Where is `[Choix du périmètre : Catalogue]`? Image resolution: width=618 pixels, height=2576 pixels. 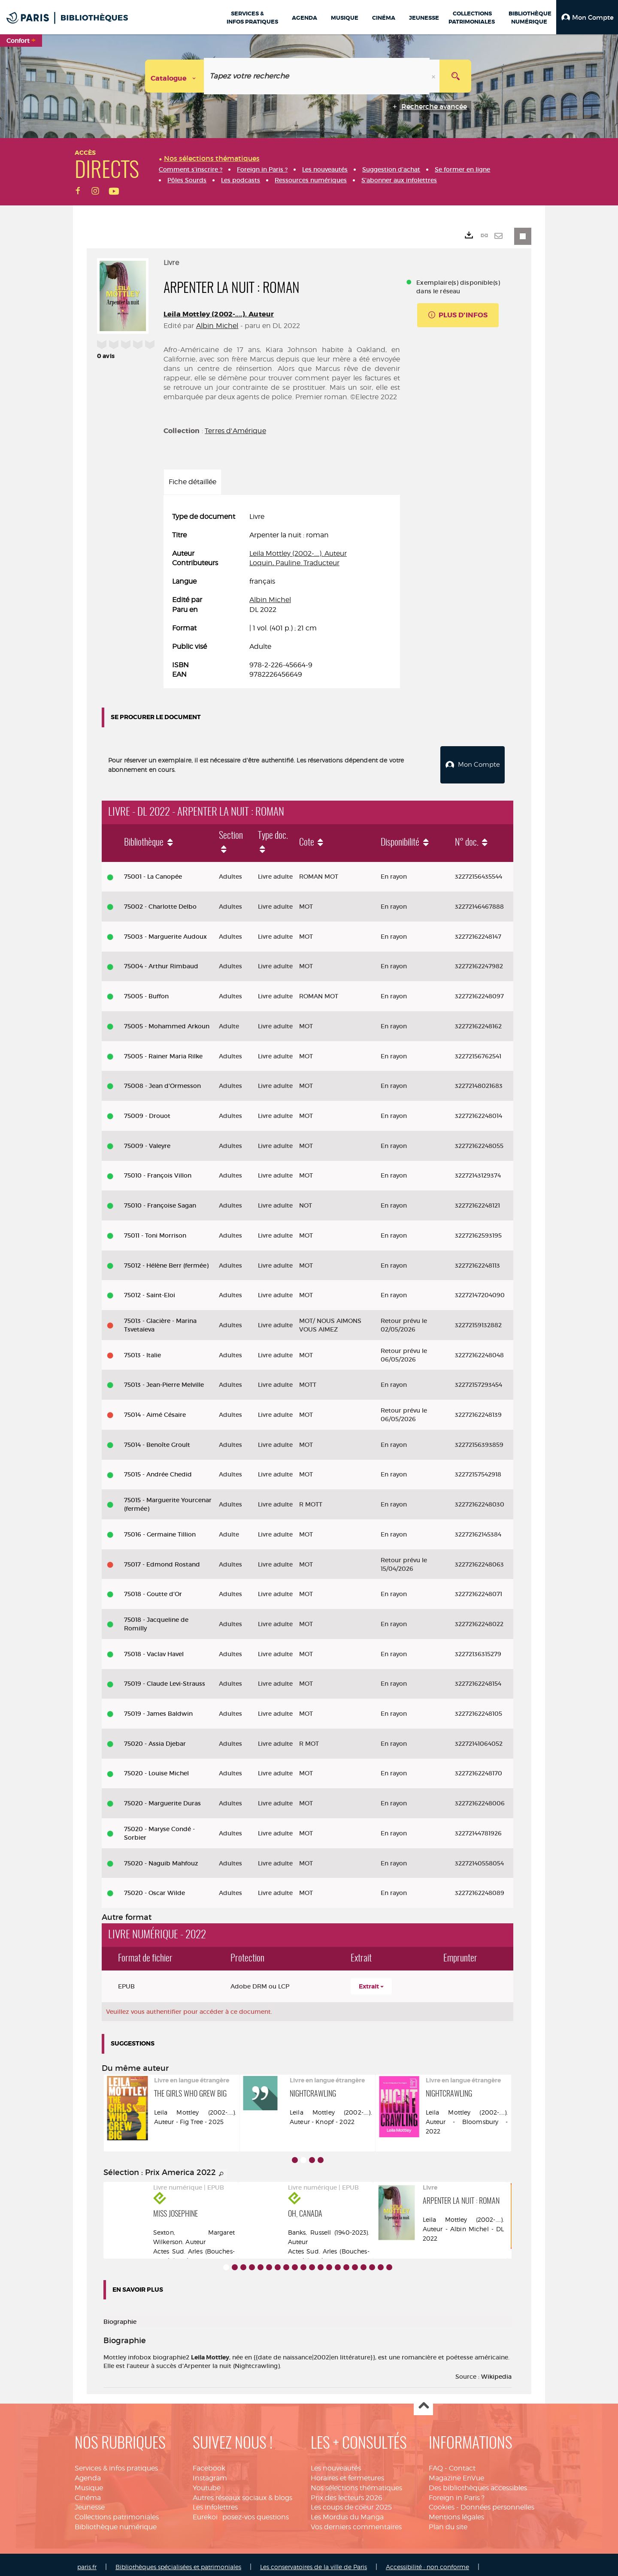 [Choix du périmètre : Catalogue] is located at coordinates (174, 76).